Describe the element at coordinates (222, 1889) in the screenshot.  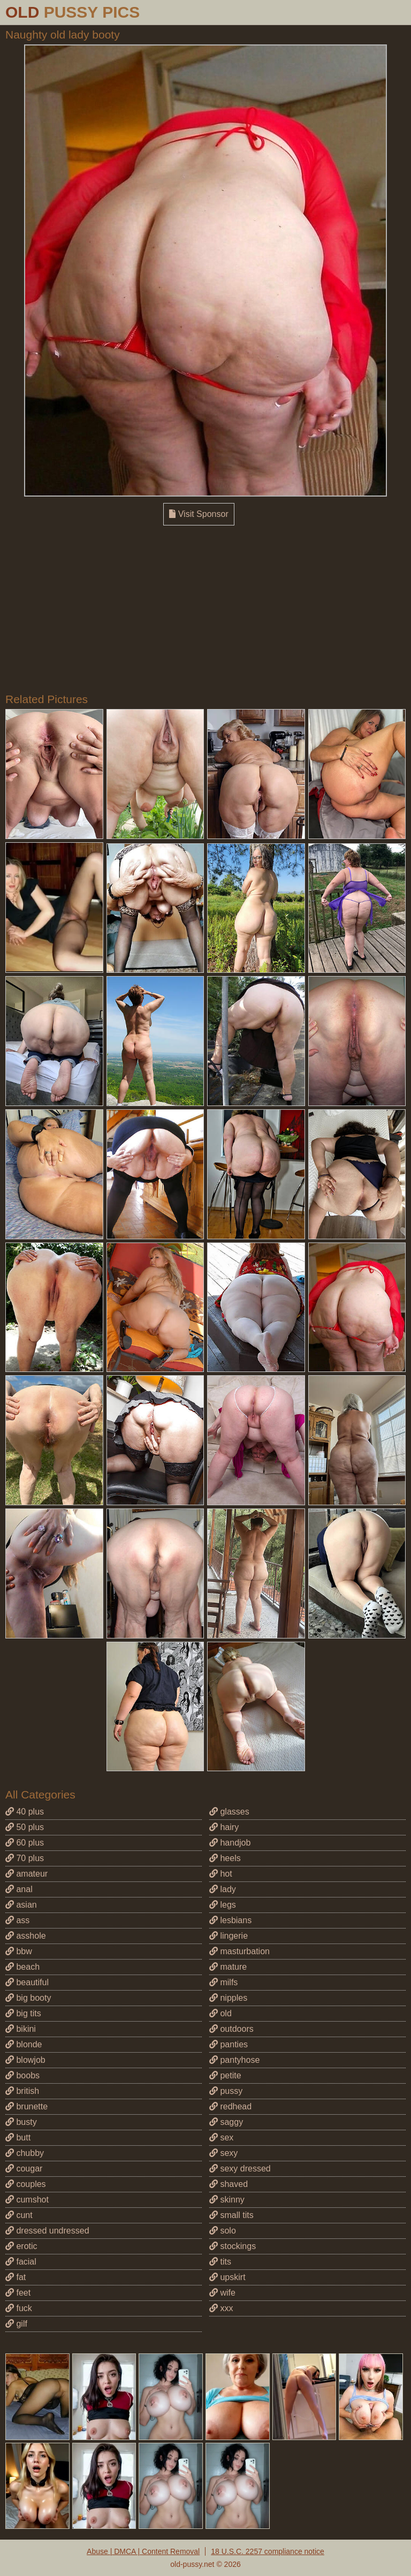
I see `lady` at that location.